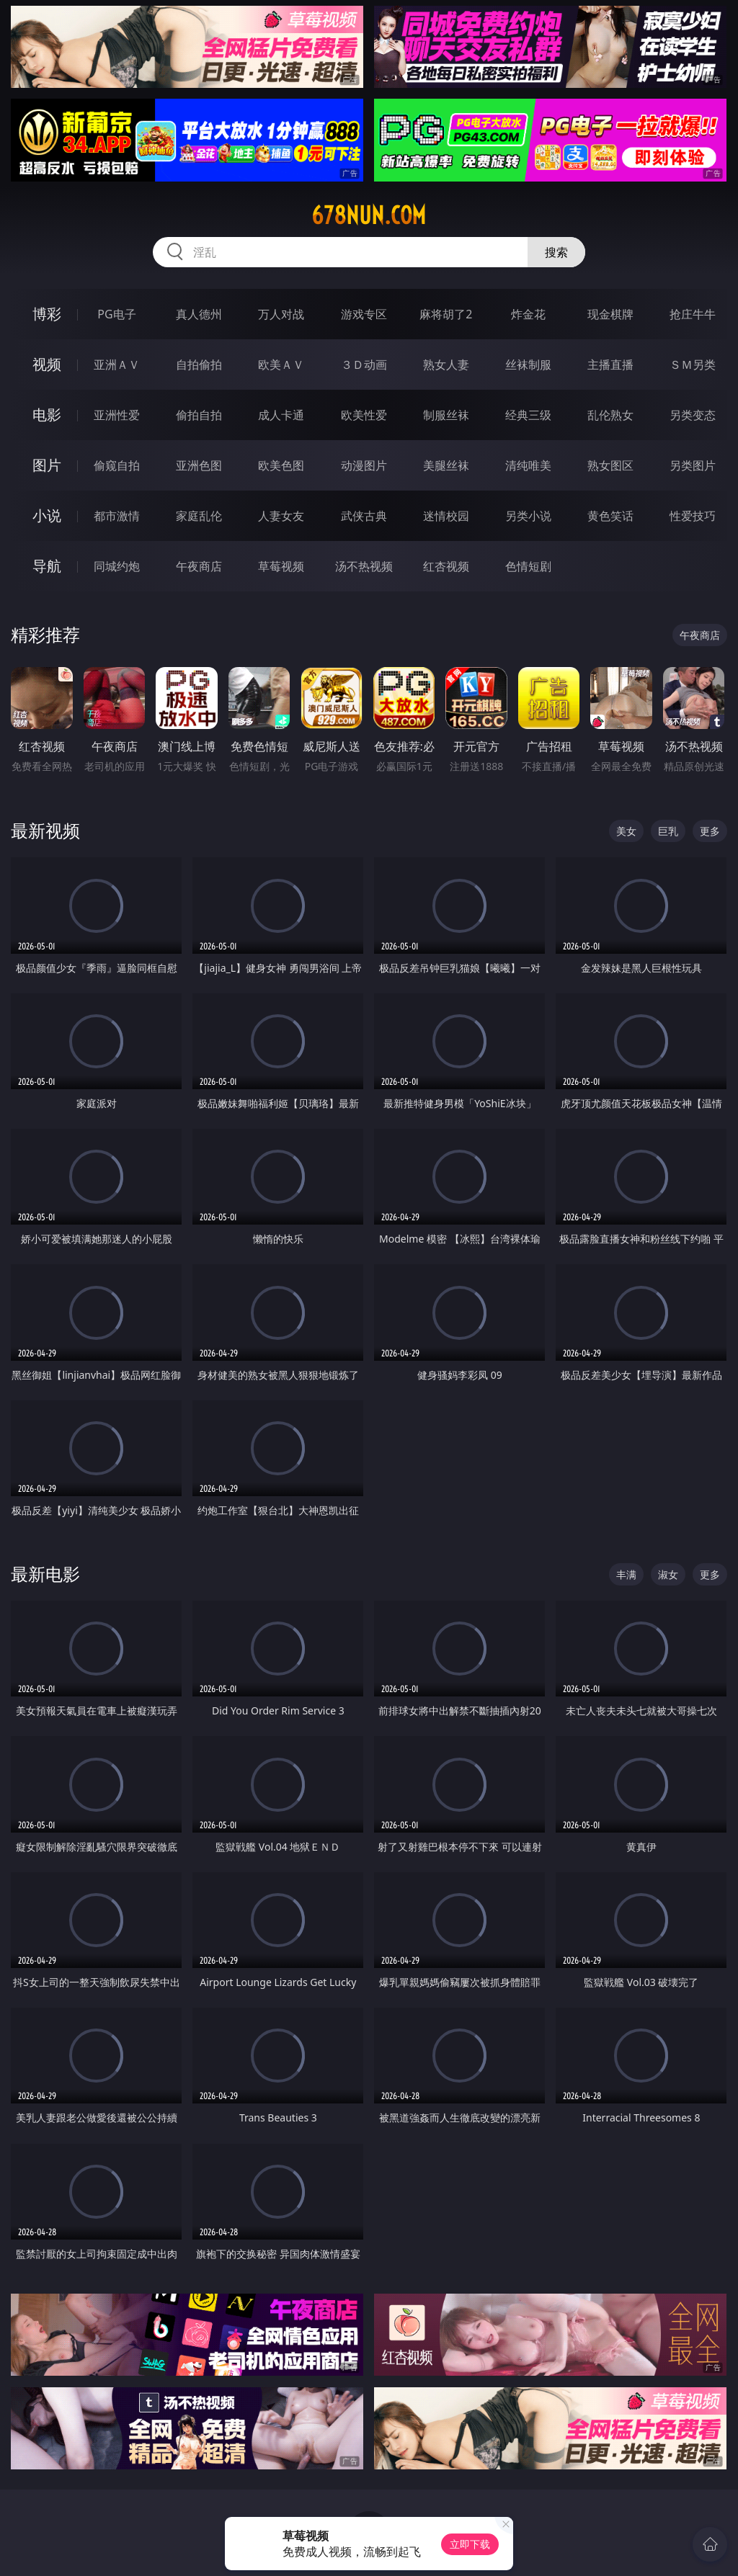 The width and height of the screenshot is (738, 2576). Describe the element at coordinates (117, 465) in the screenshot. I see `偷窥自拍` at that location.